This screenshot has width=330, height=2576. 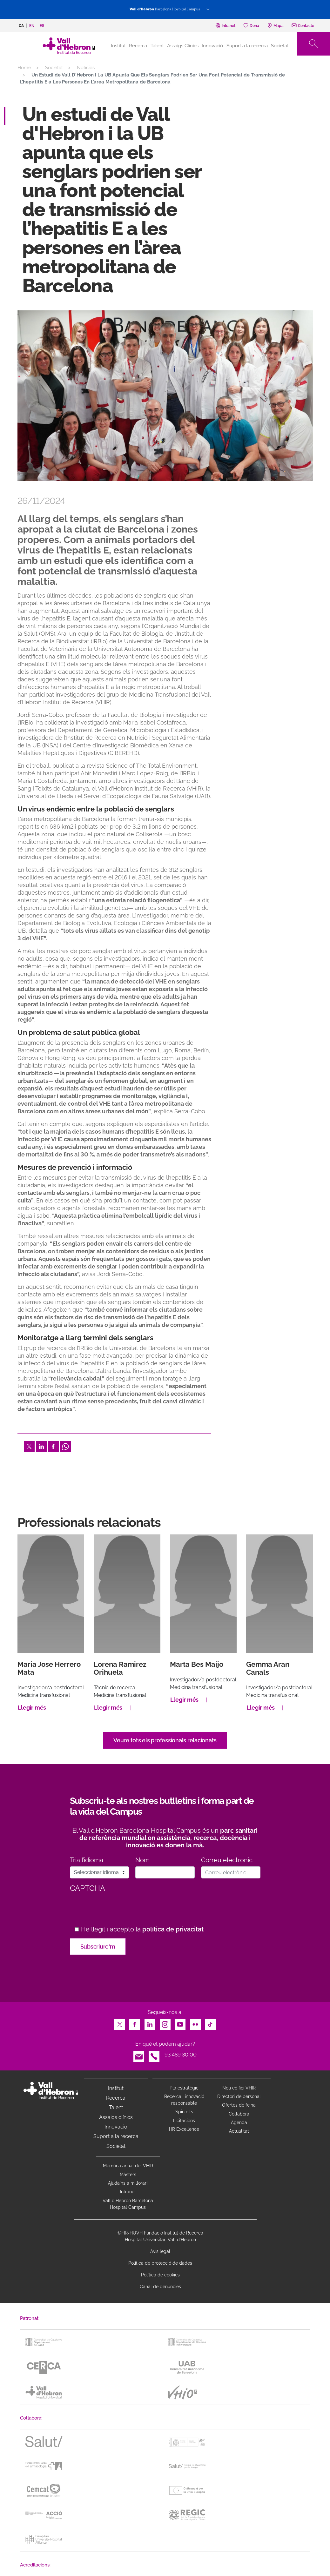 What do you see at coordinates (128, 2183) in the screenshot?
I see `Ajuda'ns a millorar!` at bounding box center [128, 2183].